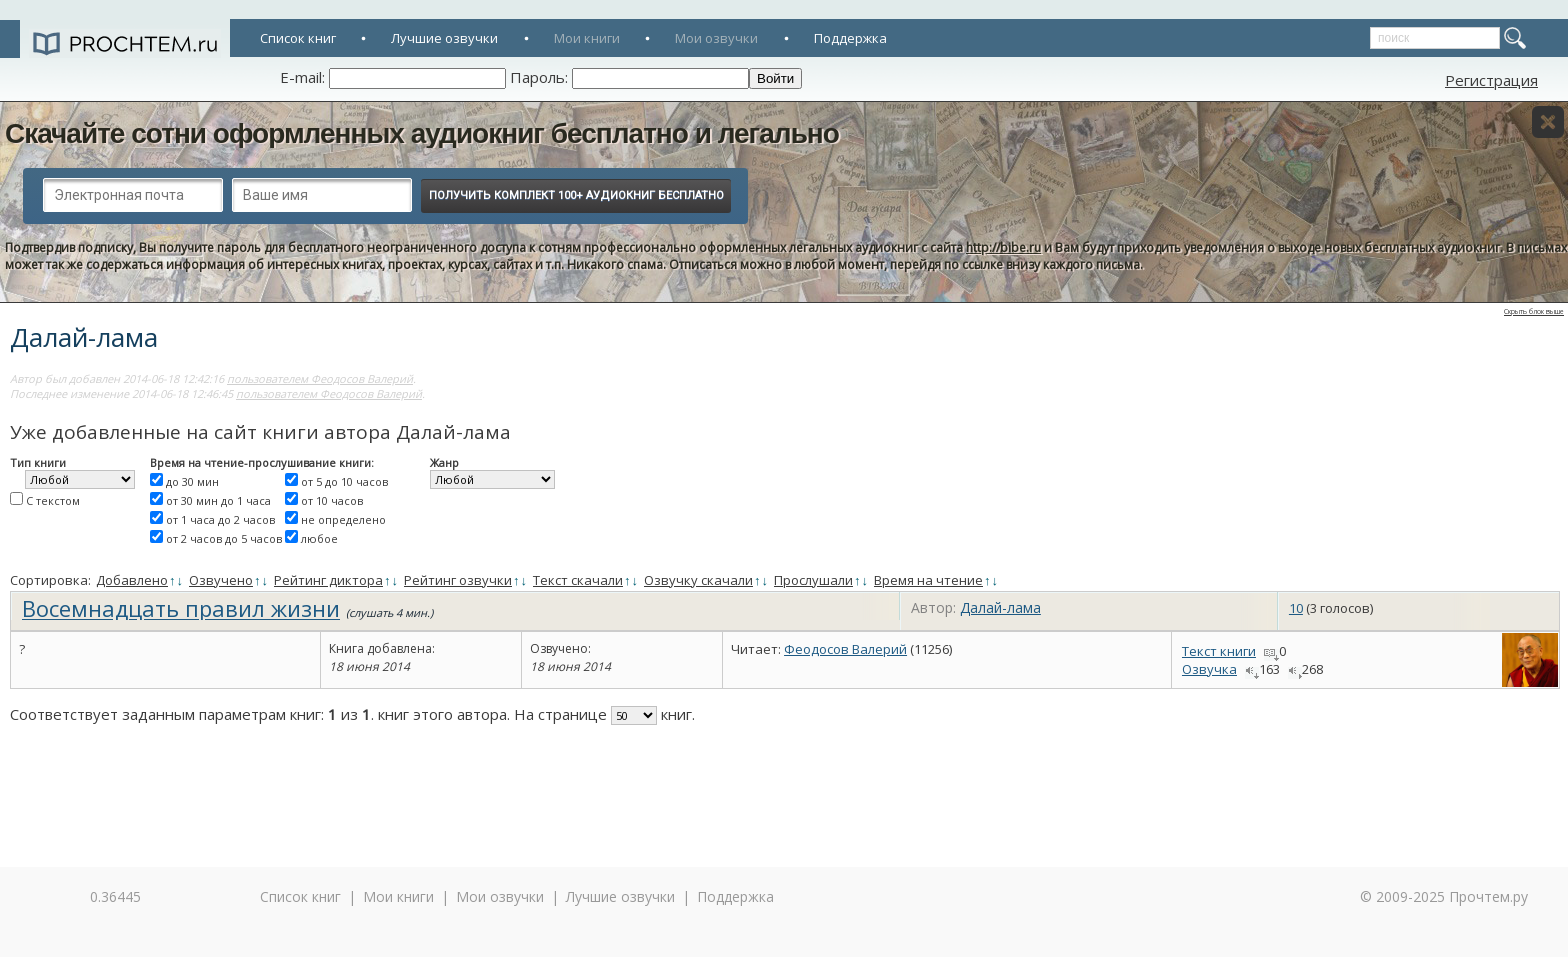 The image size is (1568, 957). What do you see at coordinates (716, 38) in the screenshot?
I see `Мои озвучки` at bounding box center [716, 38].